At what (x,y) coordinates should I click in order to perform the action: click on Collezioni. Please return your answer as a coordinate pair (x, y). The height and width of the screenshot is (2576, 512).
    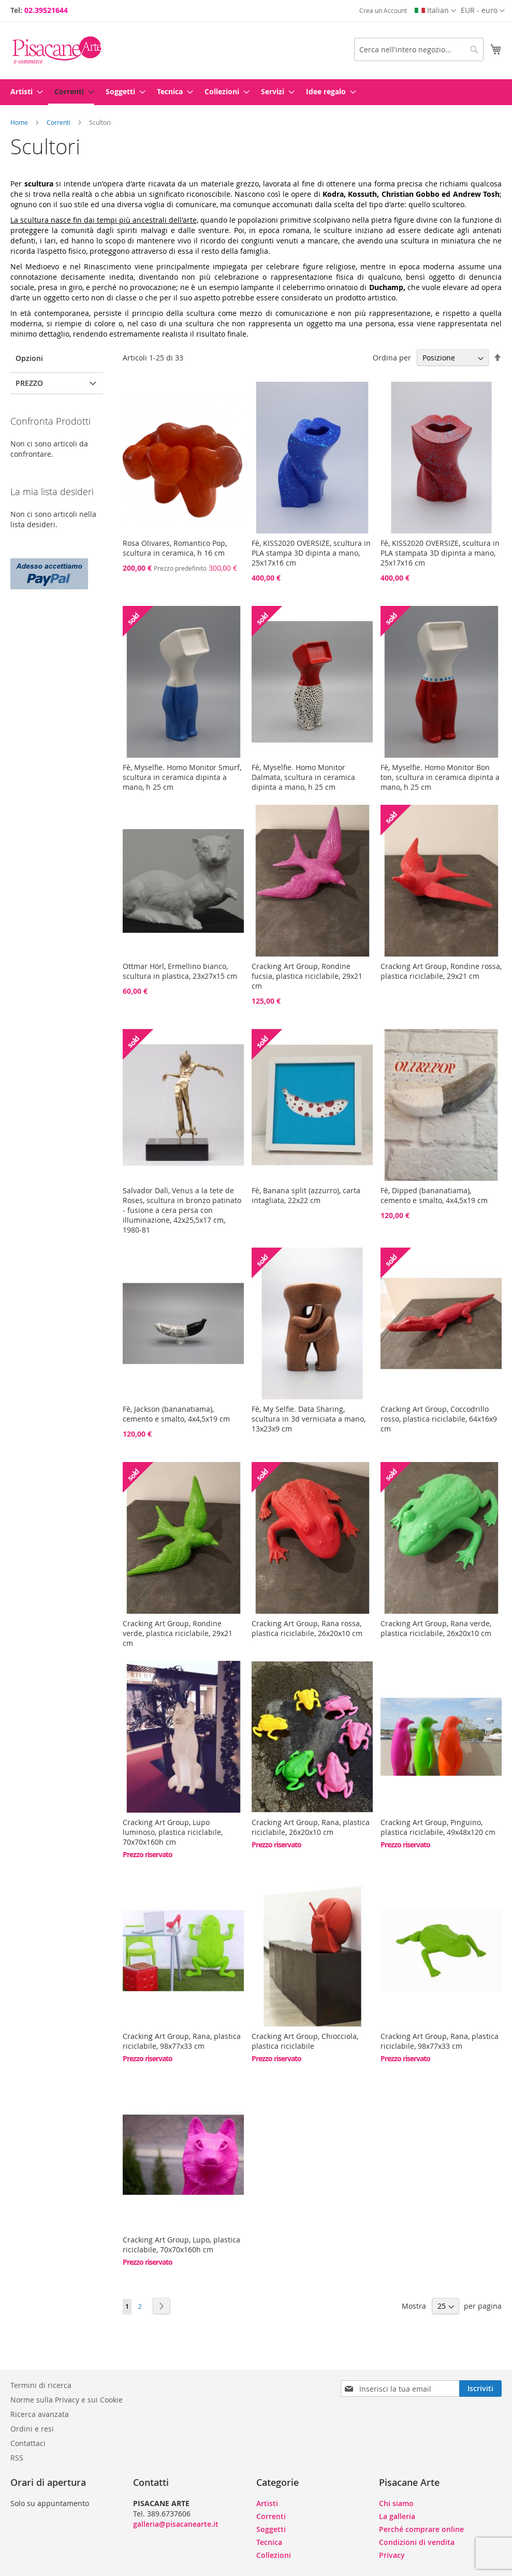
    Looking at the image, I should click on (273, 2555).